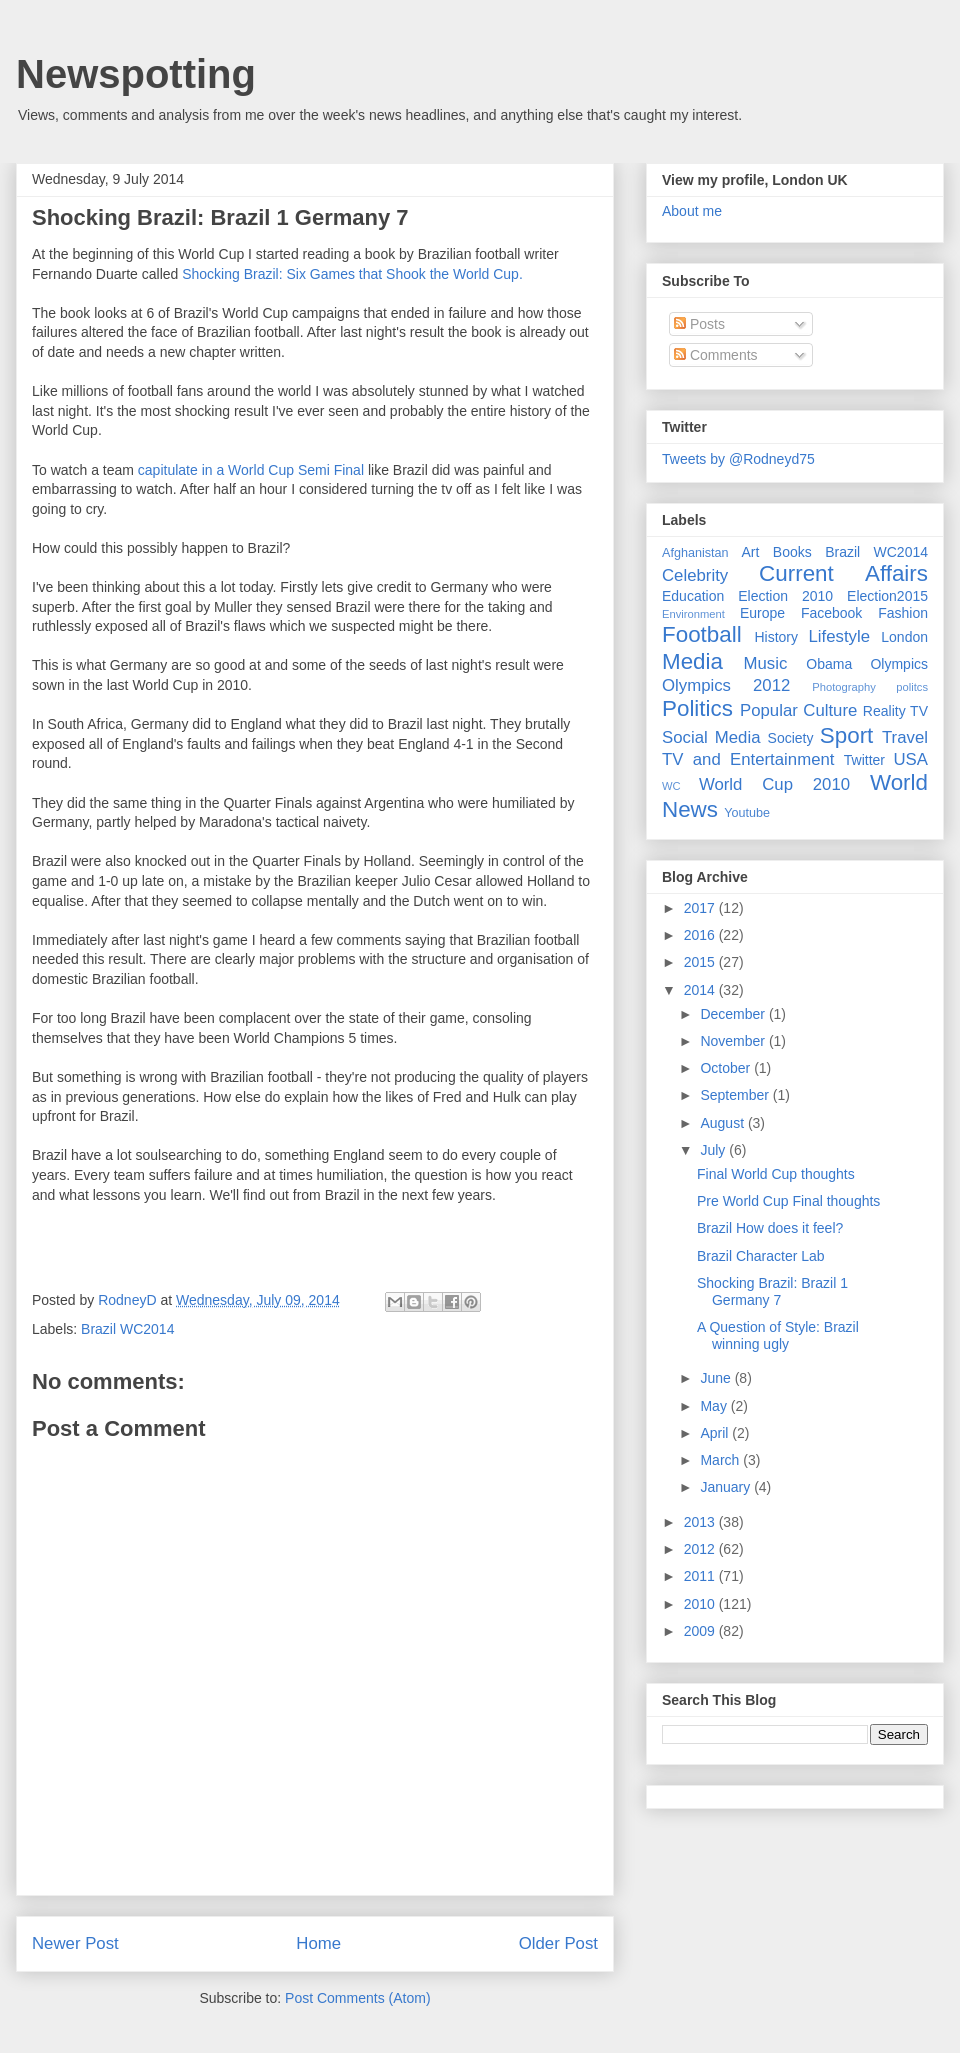  Describe the element at coordinates (748, 759) in the screenshot. I see `TV and Entertainment` at that location.